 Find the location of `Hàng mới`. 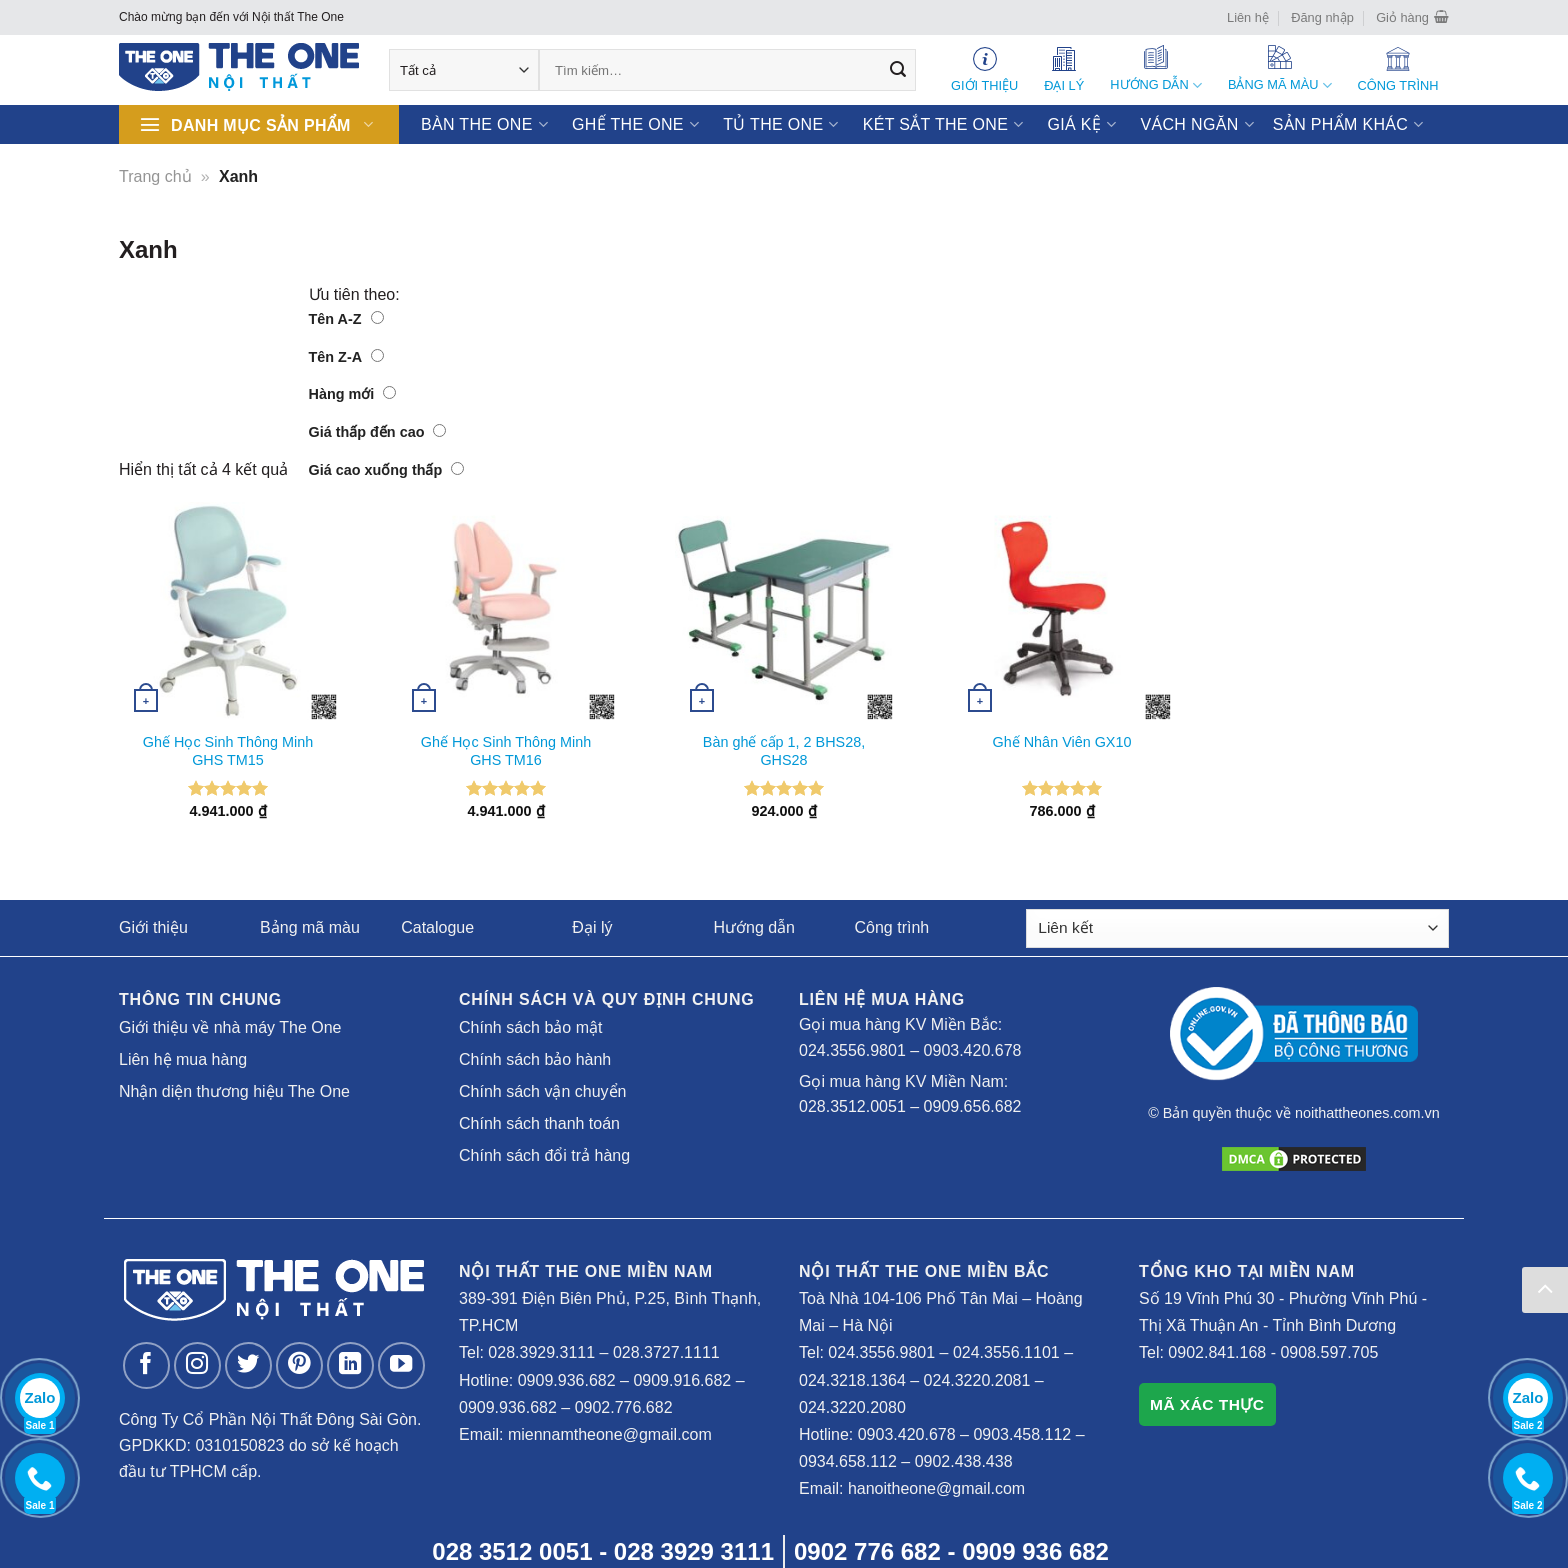

Hàng mới is located at coordinates (353, 394).